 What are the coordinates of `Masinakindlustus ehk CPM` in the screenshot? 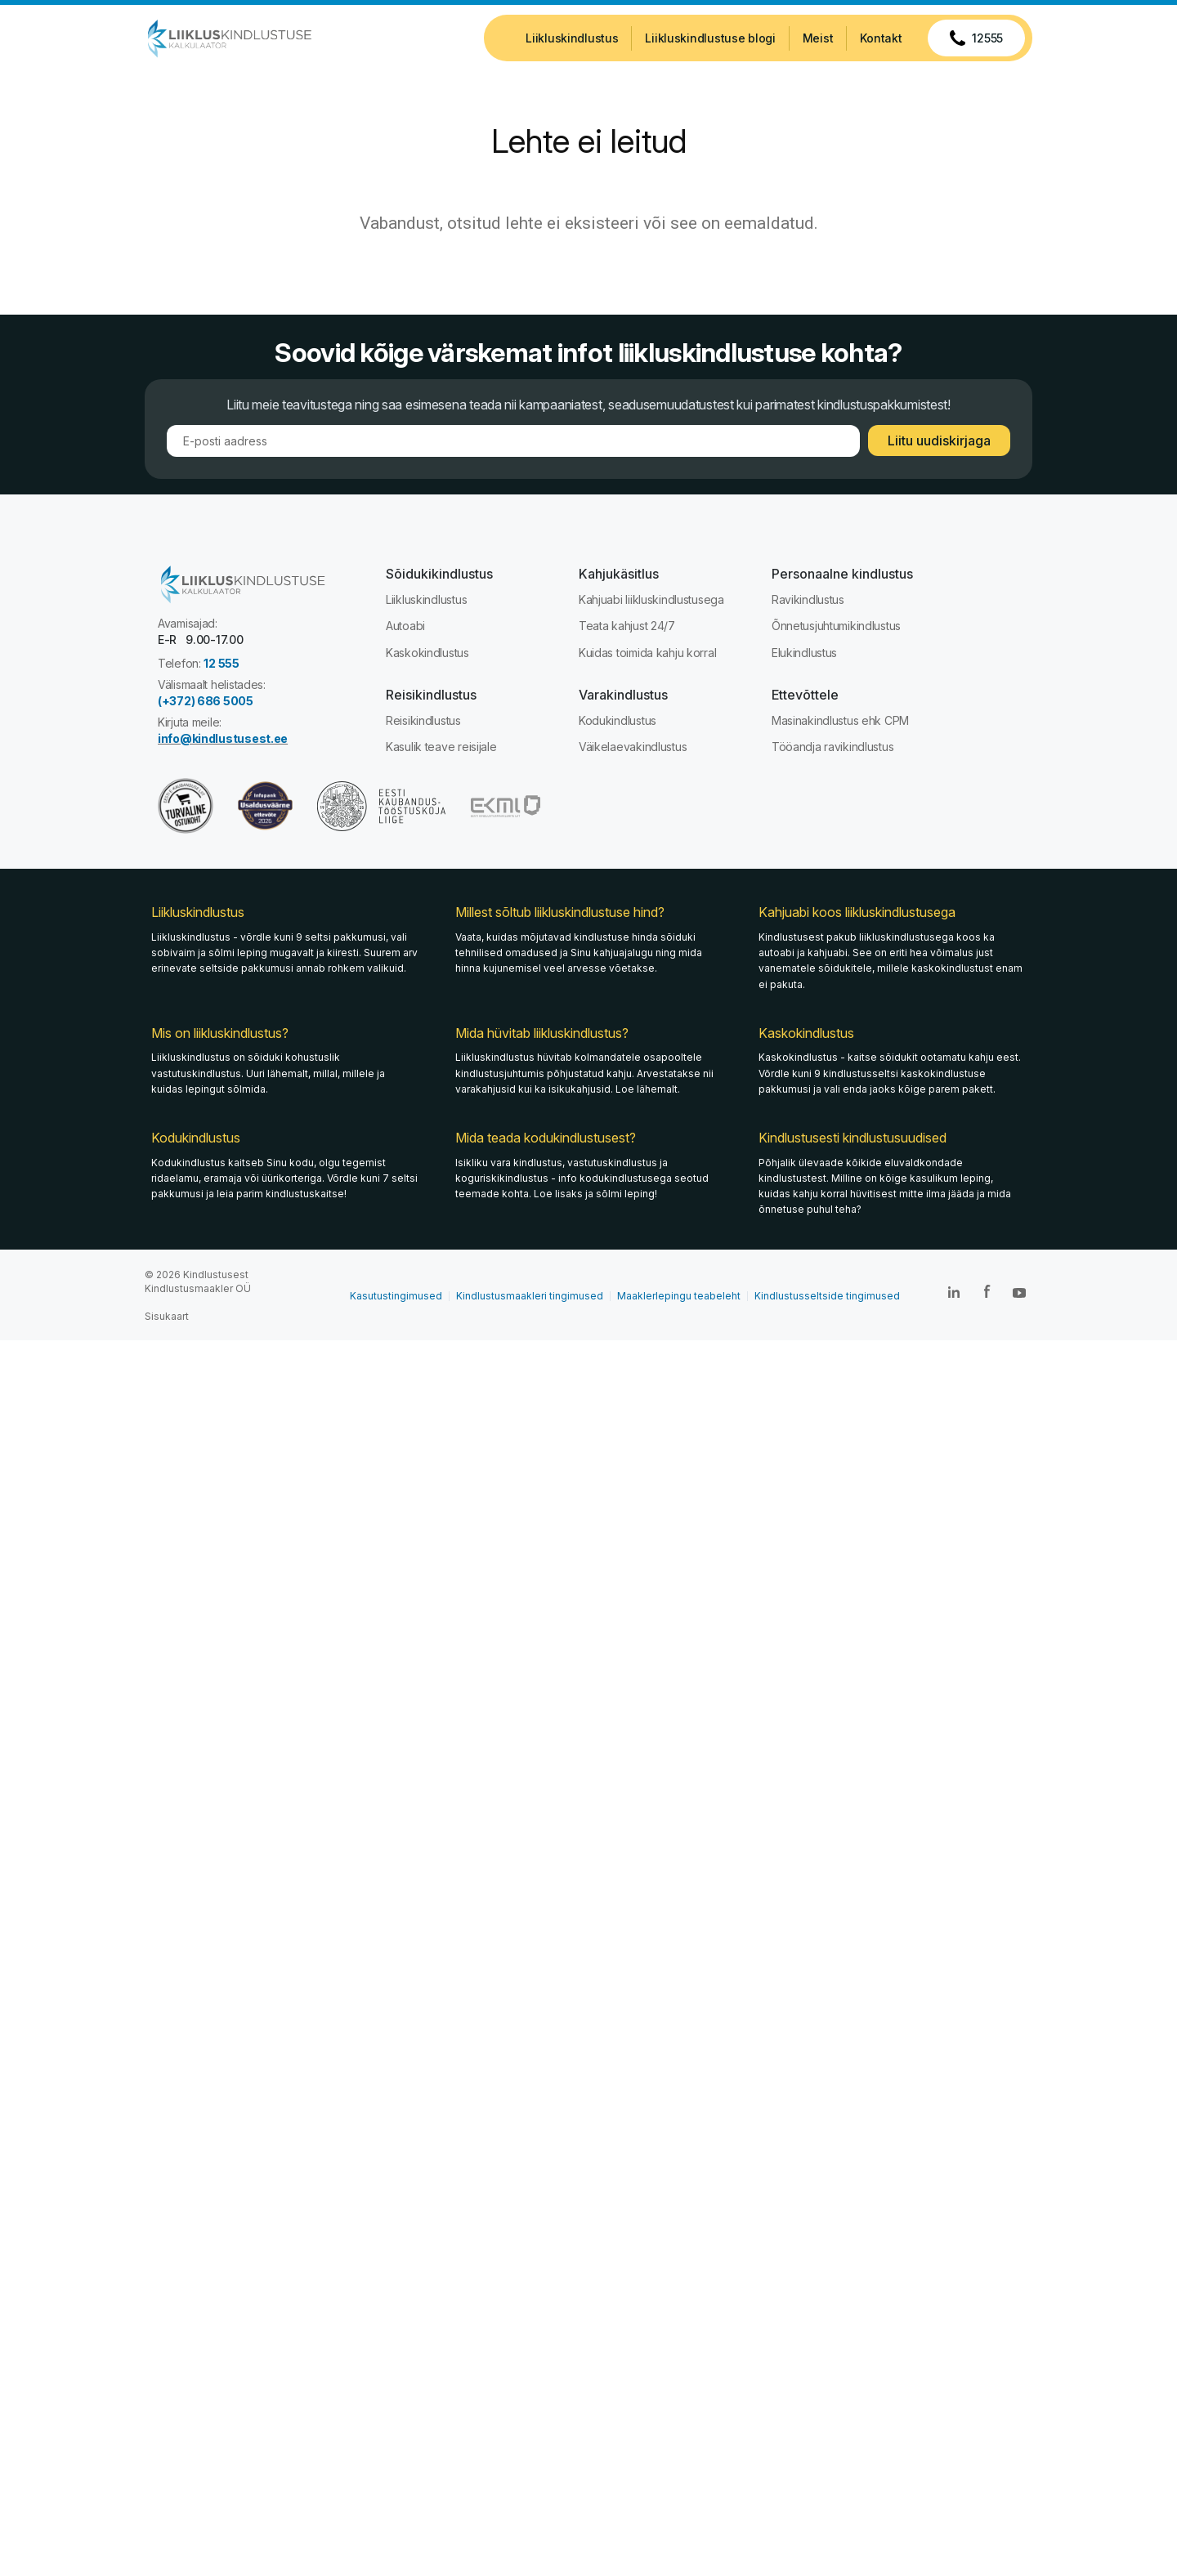 It's located at (840, 720).